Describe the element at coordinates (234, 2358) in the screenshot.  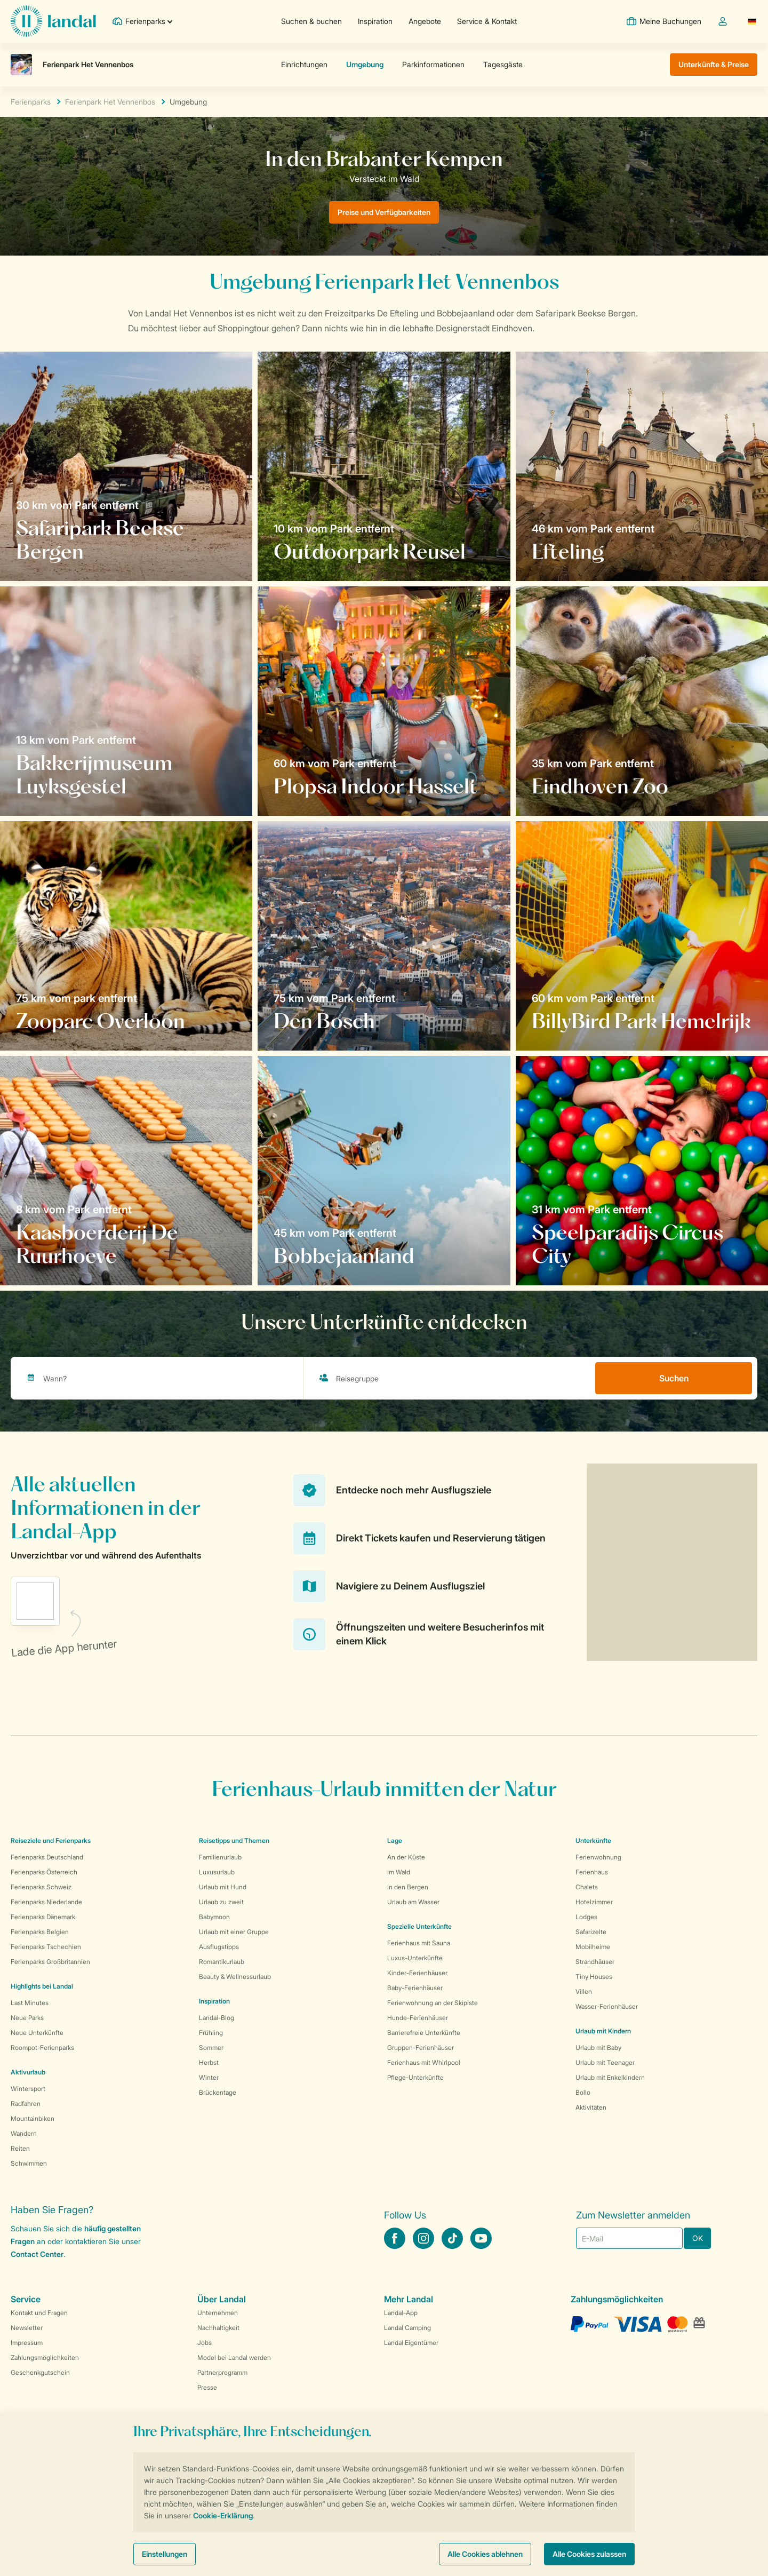
I see `Model bei Landal werden` at that location.